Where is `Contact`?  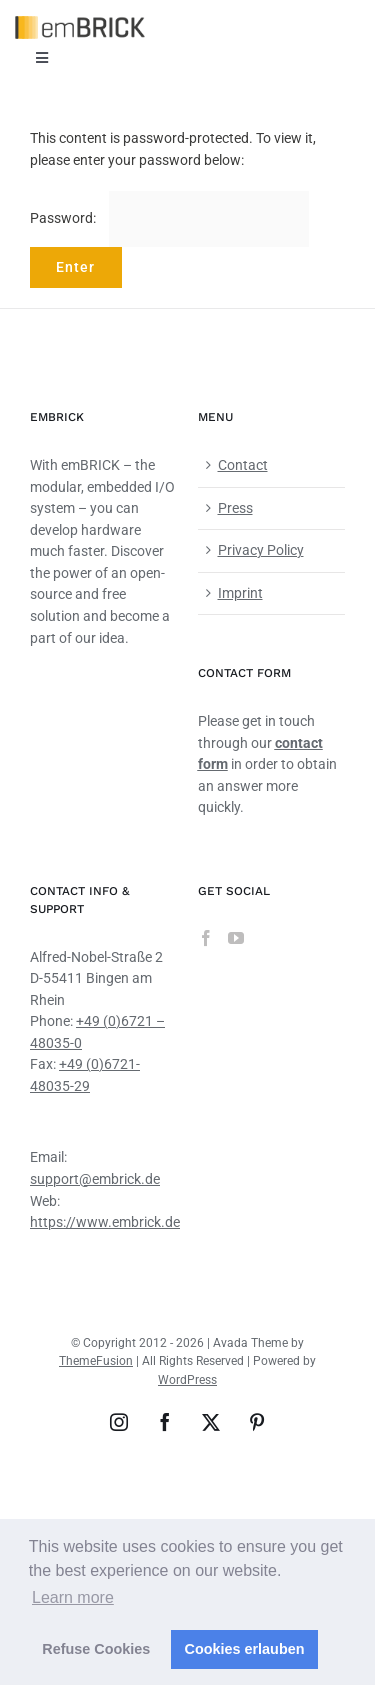 Contact is located at coordinates (243, 465).